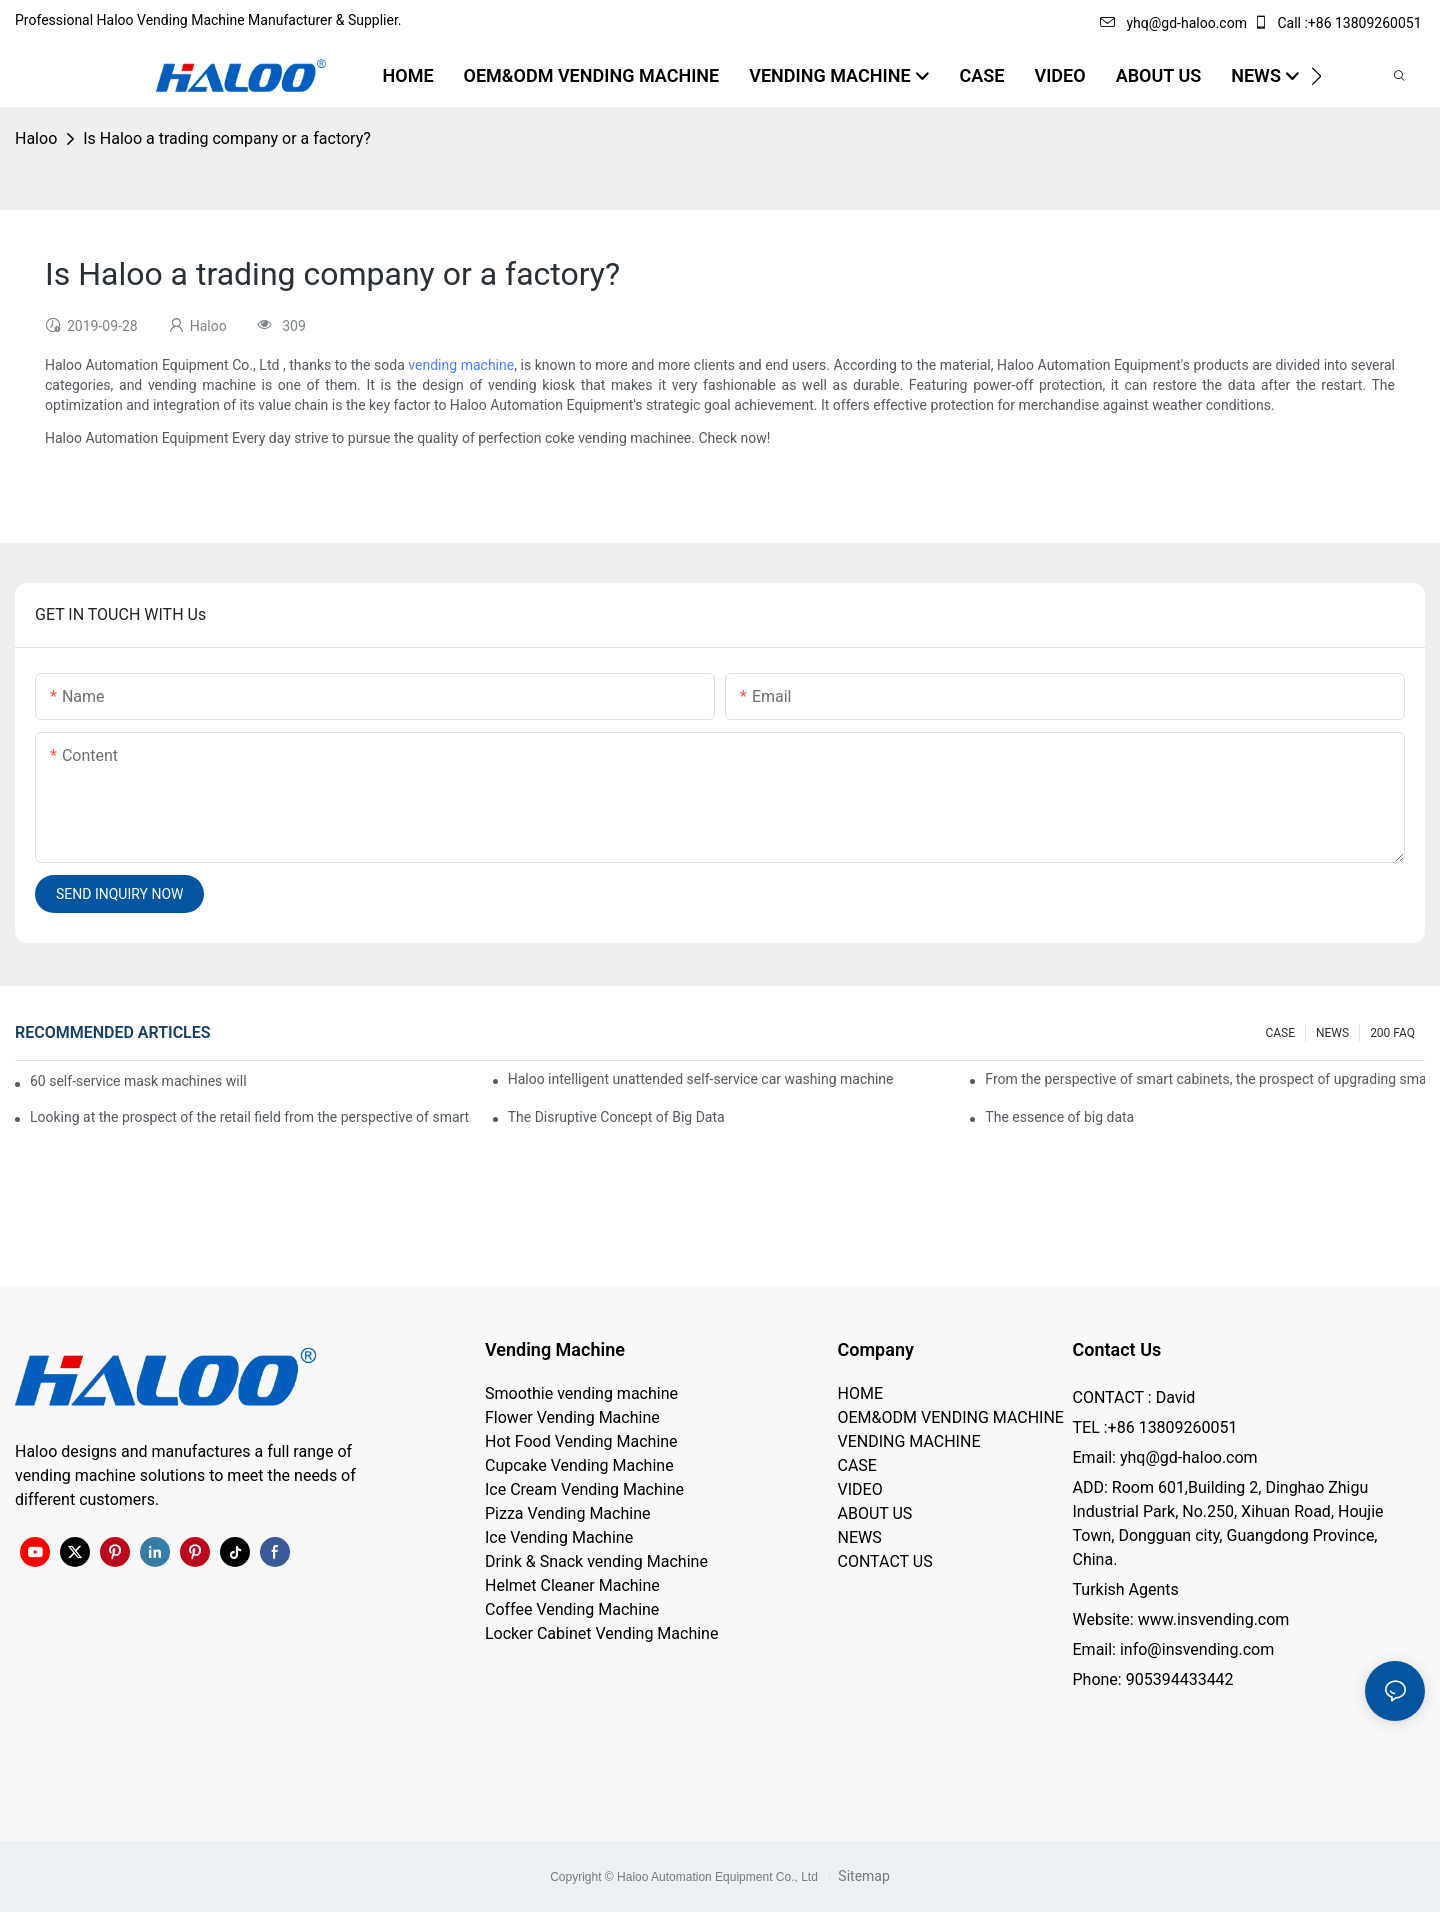  Describe the element at coordinates (701, 1079) in the screenshot. I see `Haloo intelligent unattended self-service car washing machine` at that location.